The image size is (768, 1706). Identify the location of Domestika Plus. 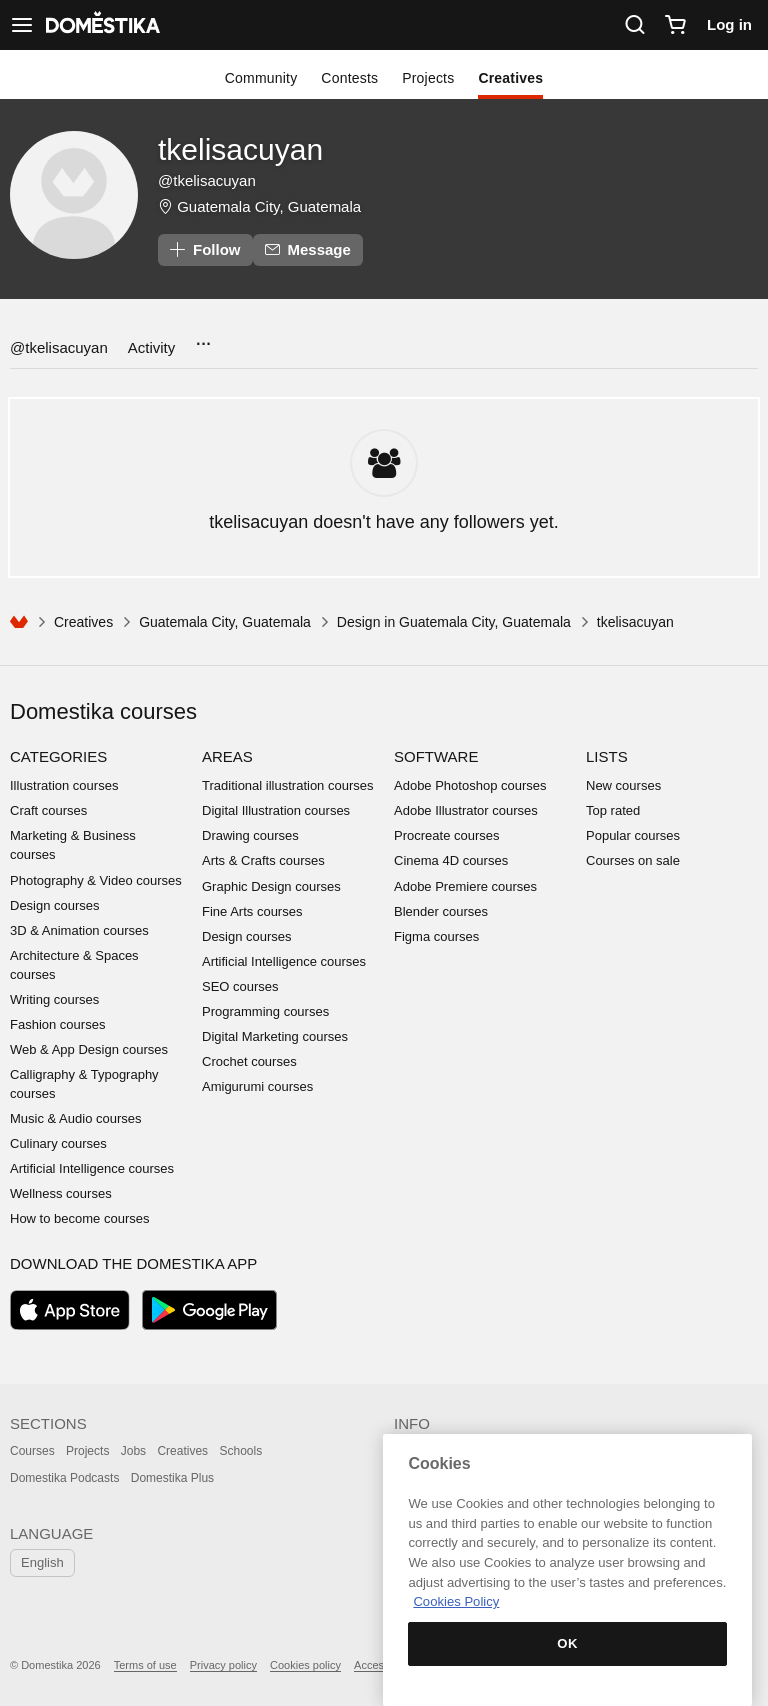
(172, 1478).